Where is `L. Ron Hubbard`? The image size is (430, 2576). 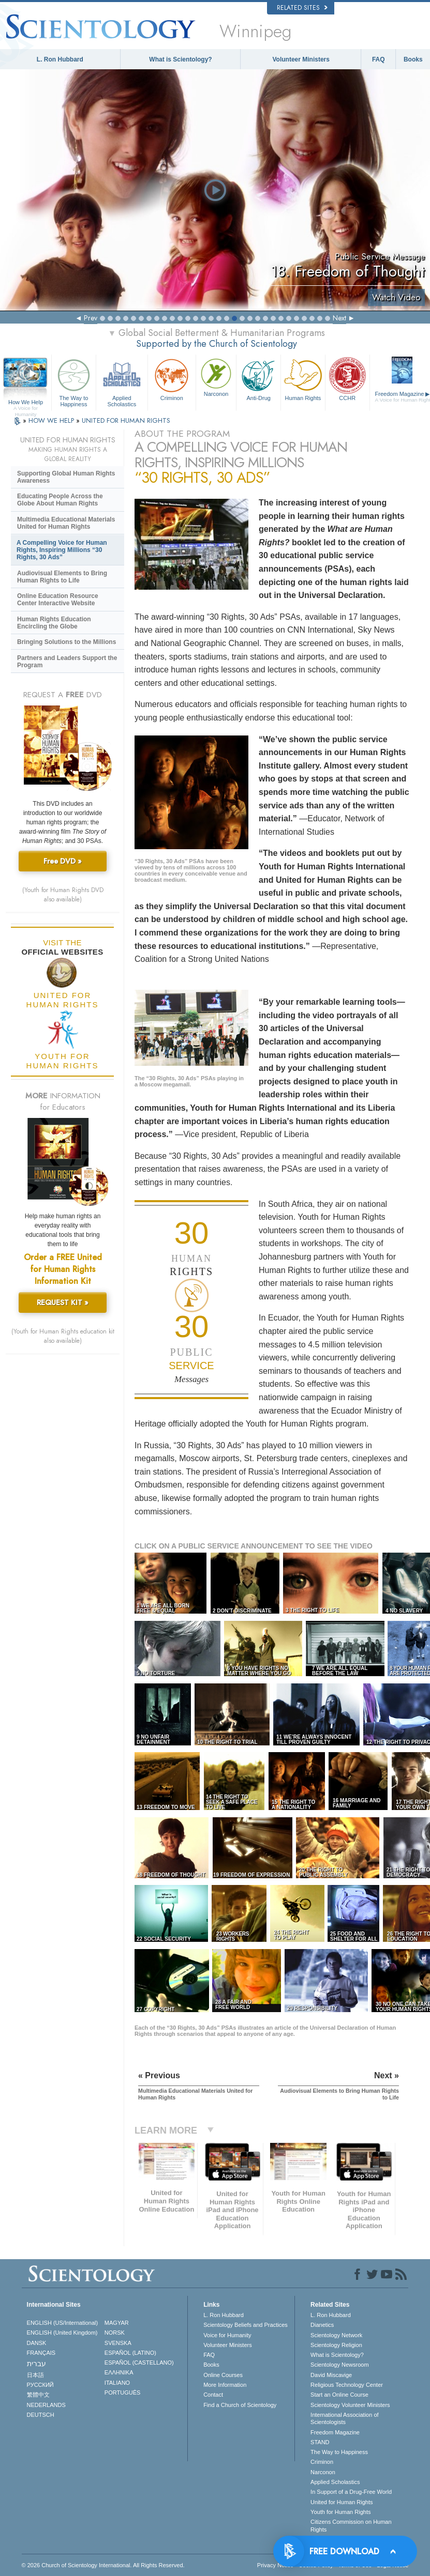 L. Ron Hubbard is located at coordinates (60, 59).